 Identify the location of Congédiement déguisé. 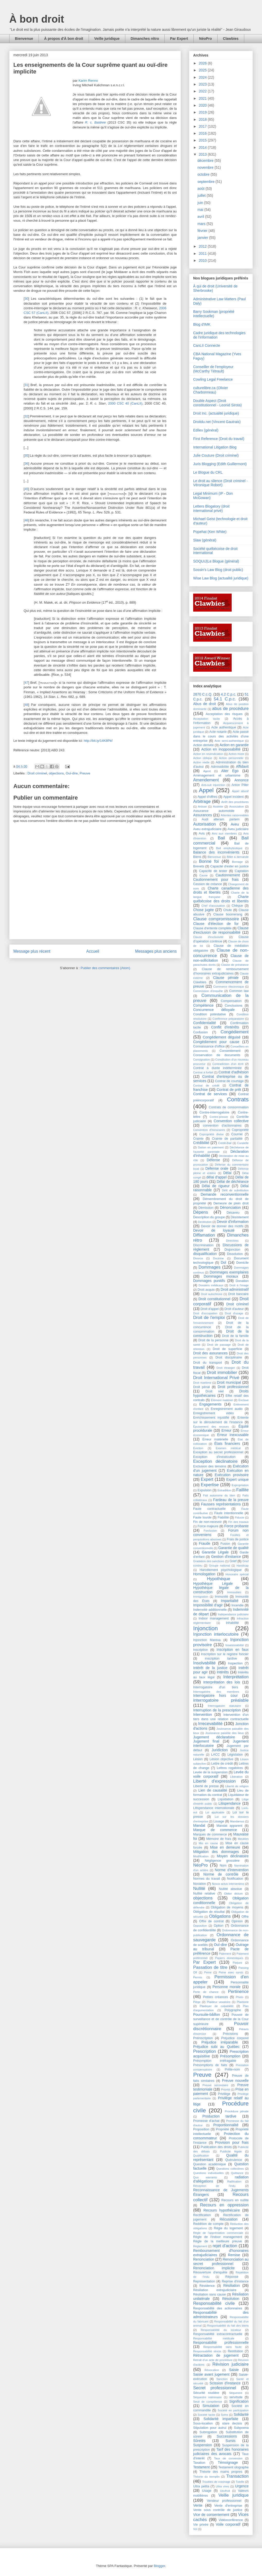
(221, 1037).